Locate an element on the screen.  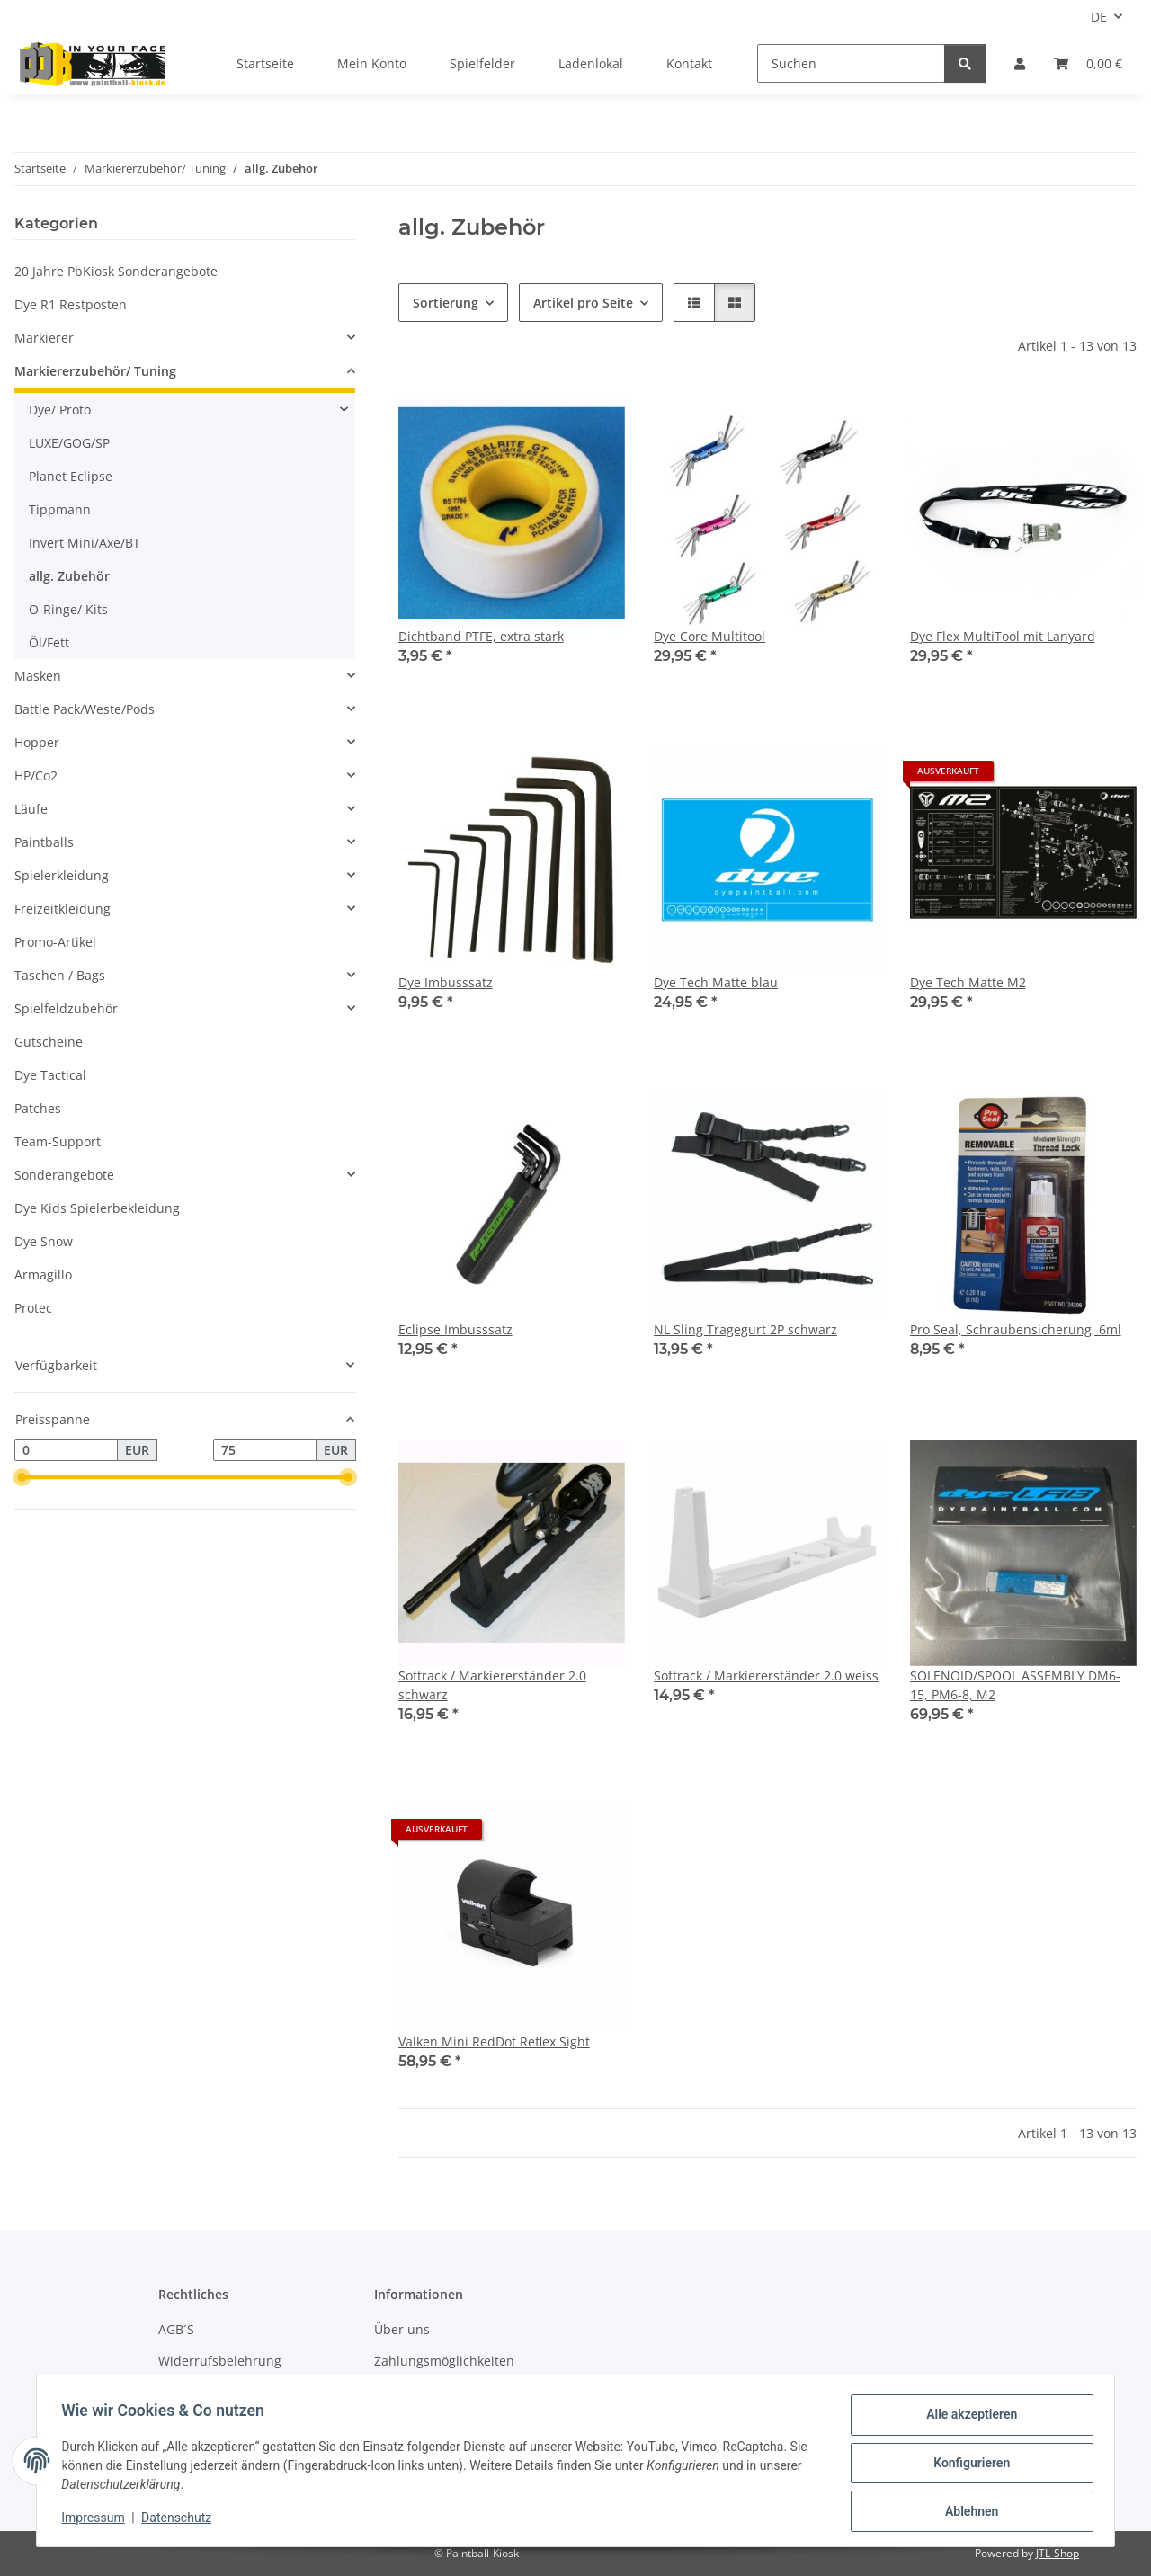
Dye Tech Matte blau is located at coordinates (716, 982).